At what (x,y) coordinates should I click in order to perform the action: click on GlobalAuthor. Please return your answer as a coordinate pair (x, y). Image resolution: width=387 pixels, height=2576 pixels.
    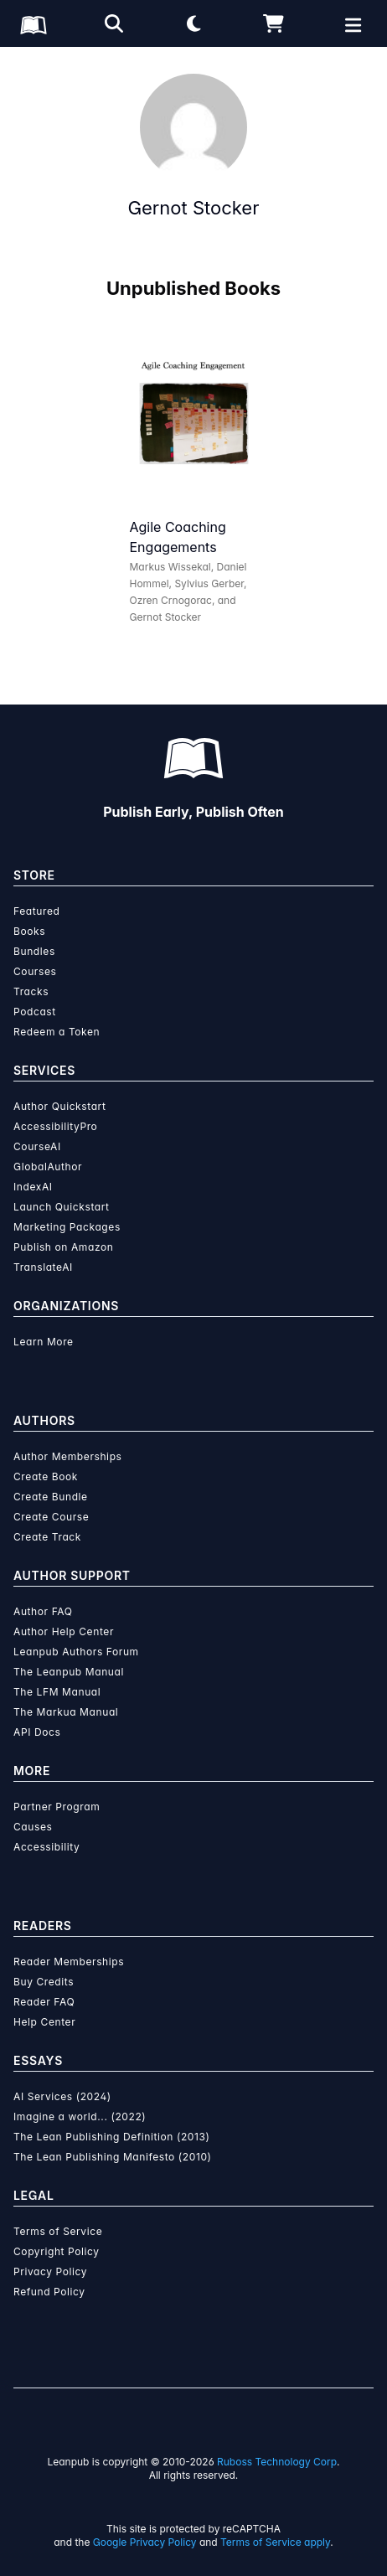
    Looking at the image, I should click on (47, 1166).